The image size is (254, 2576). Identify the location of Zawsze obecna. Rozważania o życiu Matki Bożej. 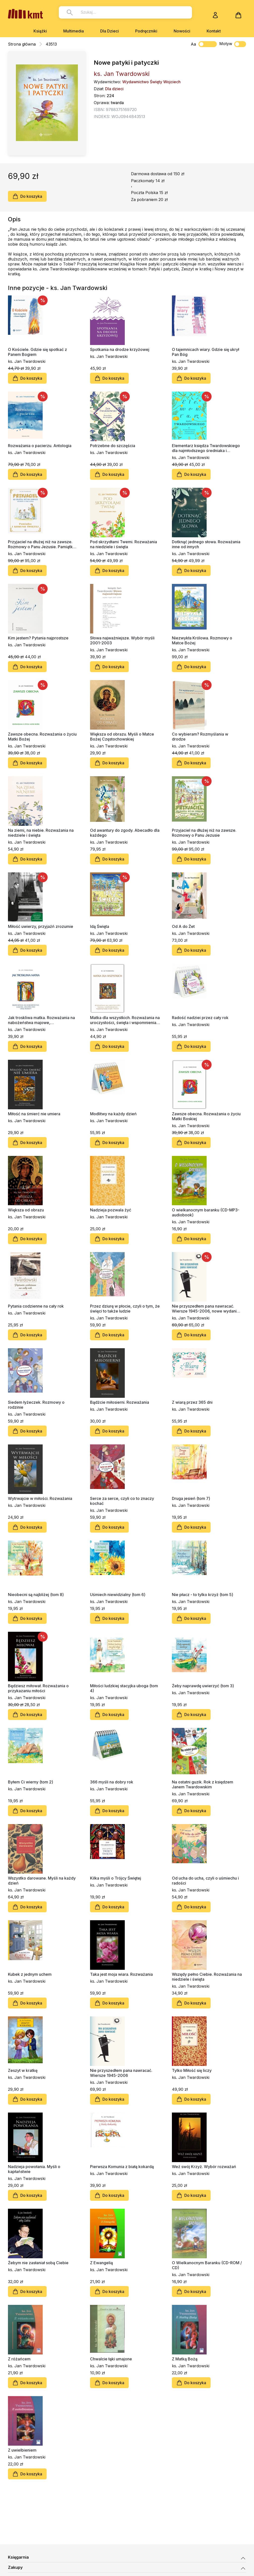
(42, 737).